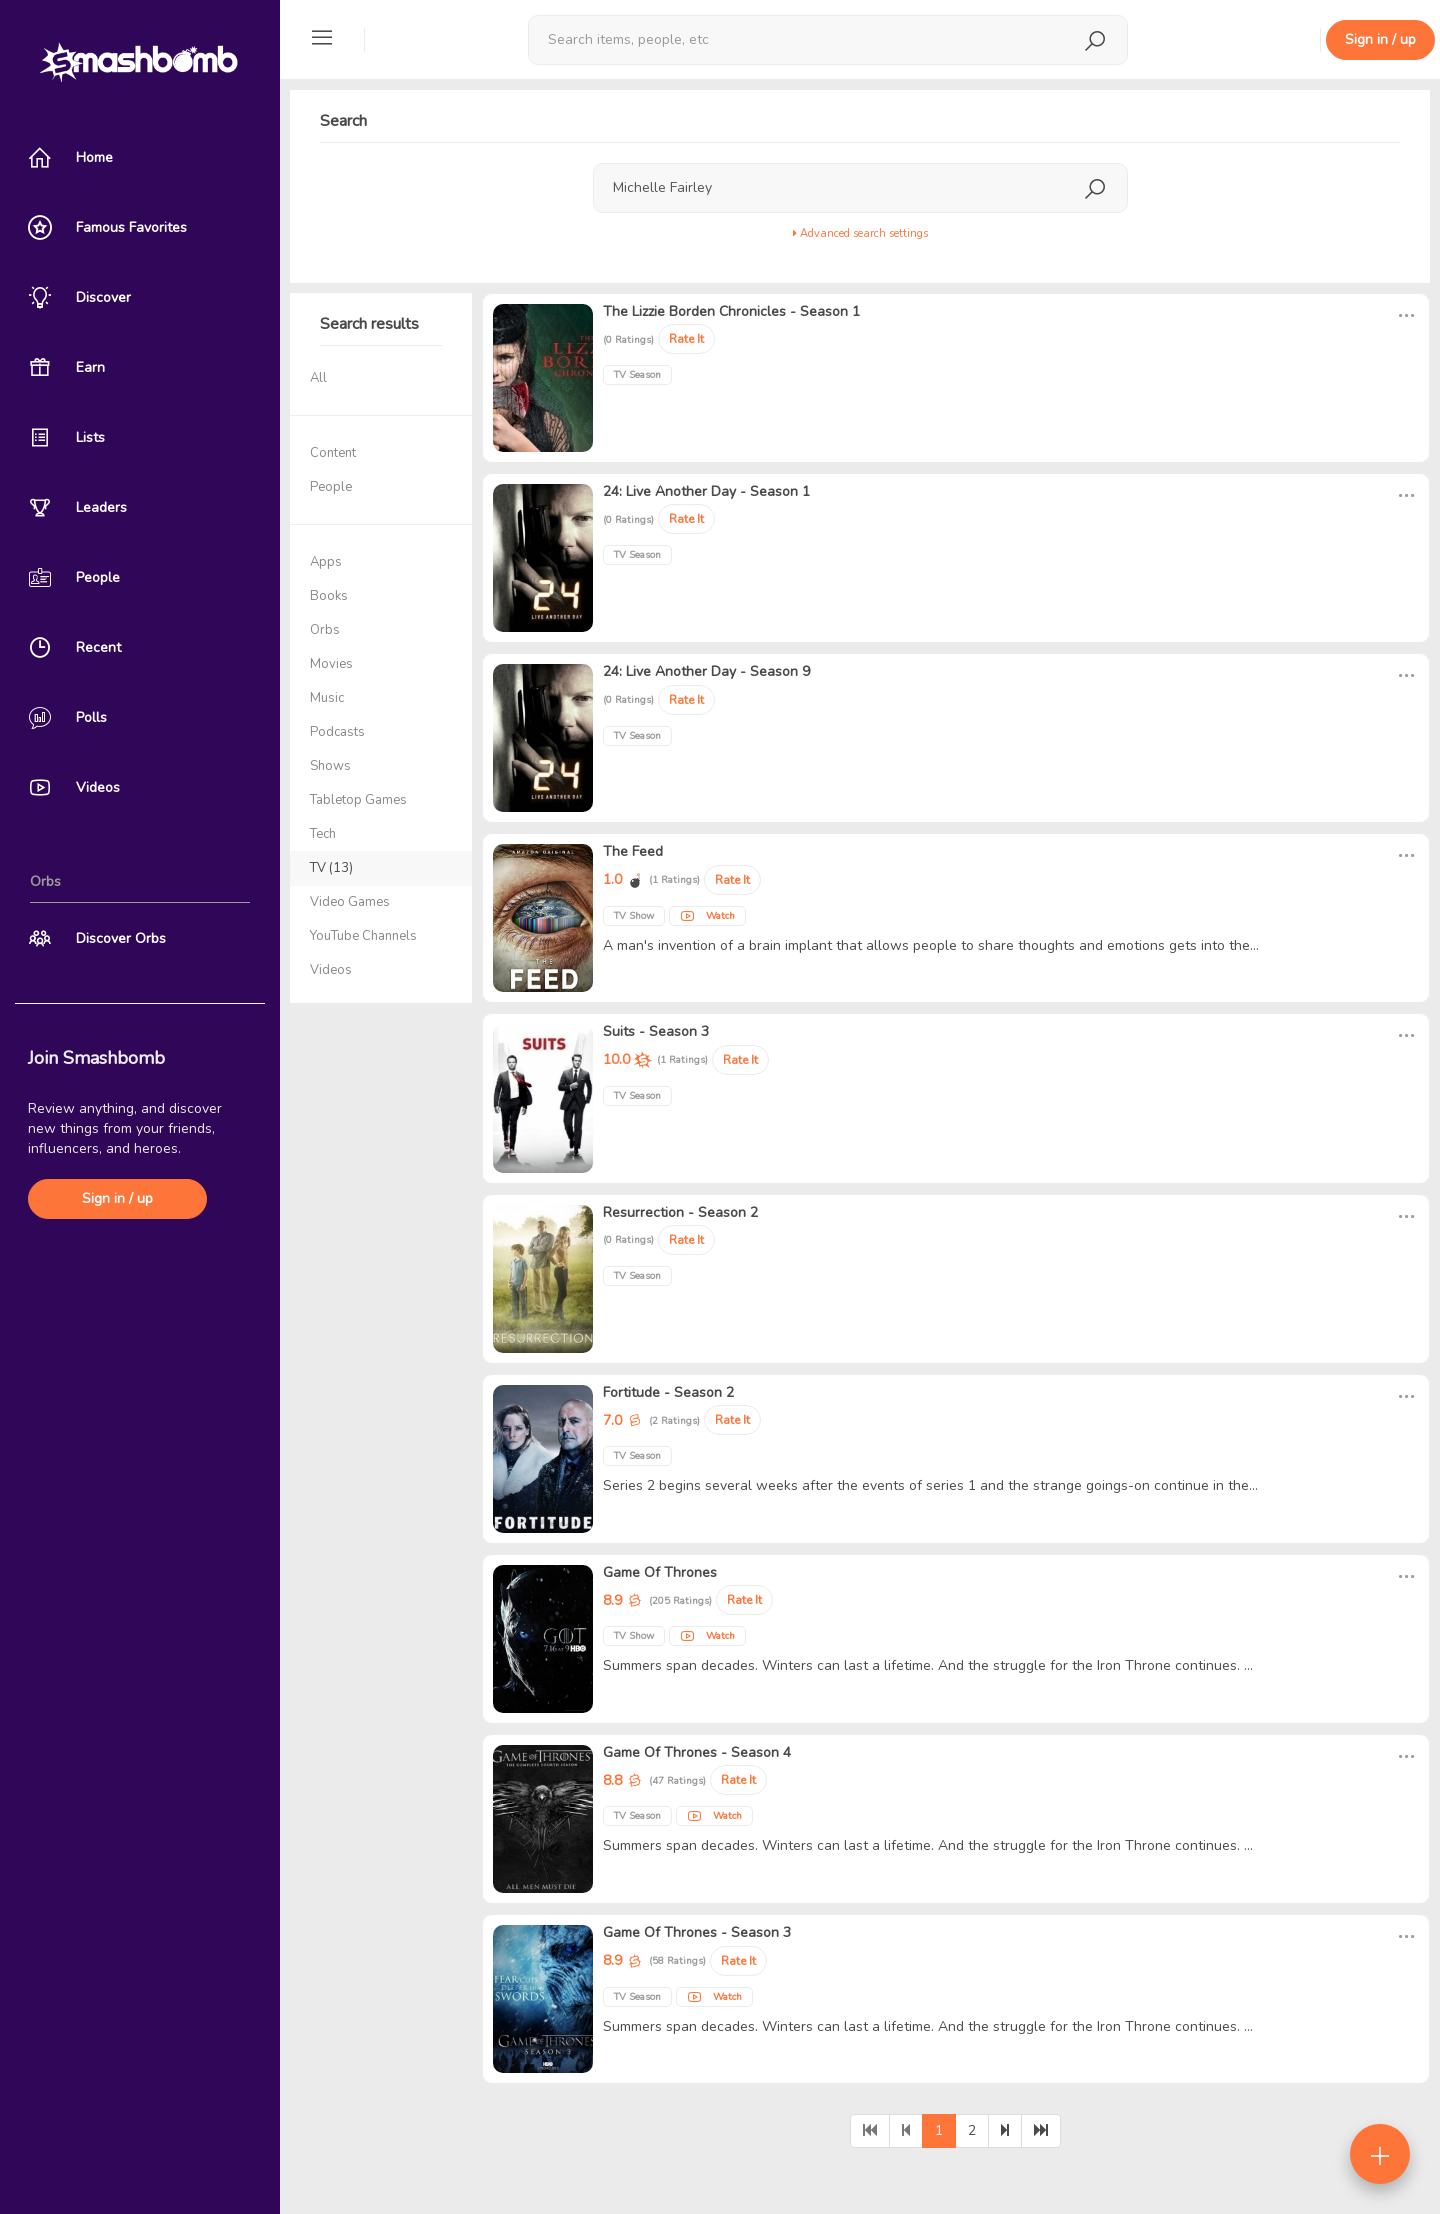 The height and width of the screenshot is (2214, 1440). What do you see at coordinates (860, 233) in the screenshot?
I see `Advanced search settings` at bounding box center [860, 233].